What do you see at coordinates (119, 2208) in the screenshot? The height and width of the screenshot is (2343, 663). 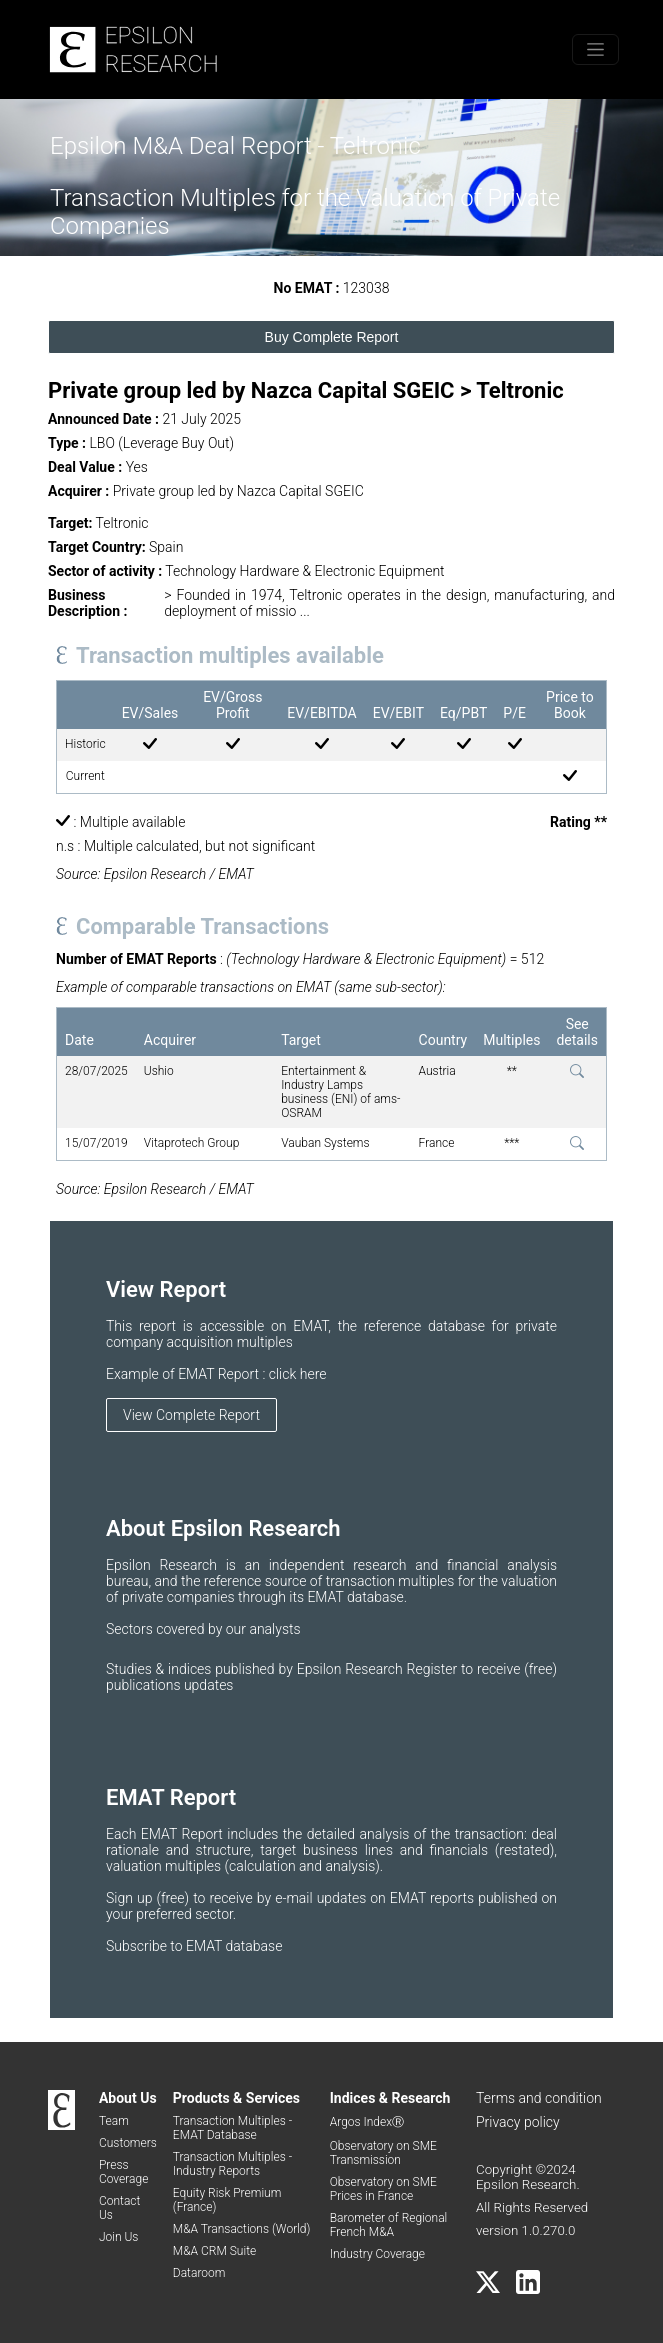 I see `Contact Us` at bounding box center [119, 2208].